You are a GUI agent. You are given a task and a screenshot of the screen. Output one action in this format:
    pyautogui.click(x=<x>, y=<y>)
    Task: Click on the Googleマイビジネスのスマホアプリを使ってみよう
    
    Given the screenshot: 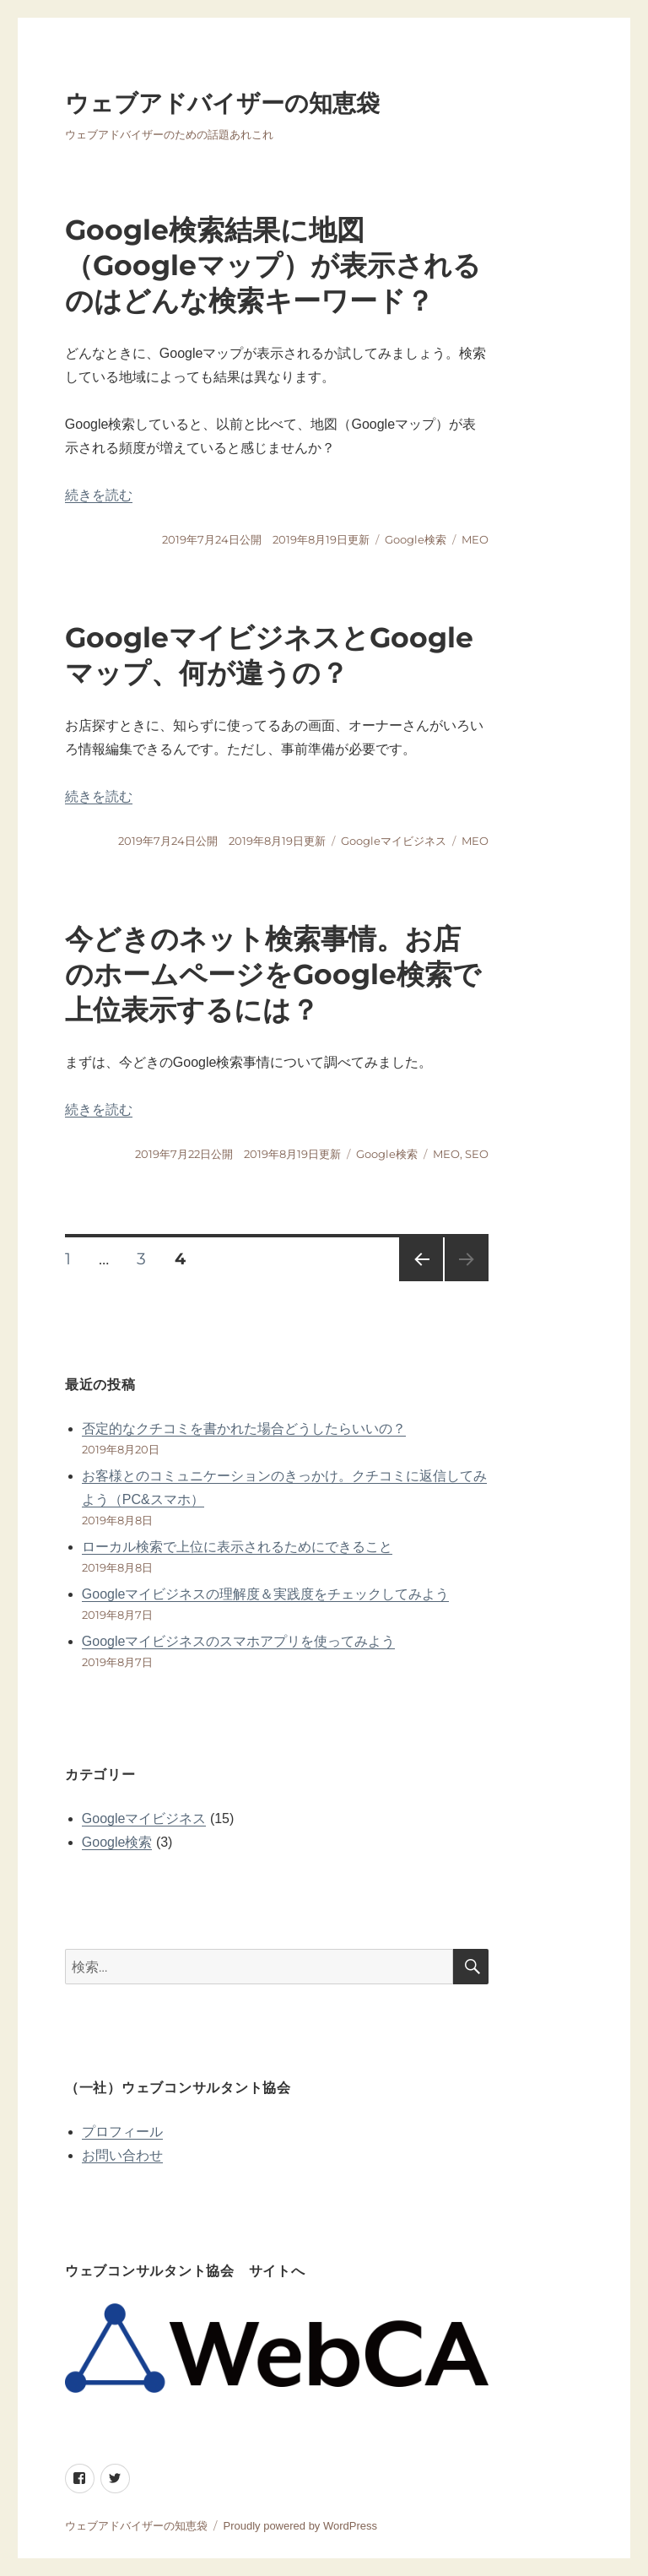 What is the action you would take?
    pyautogui.click(x=239, y=1641)
    